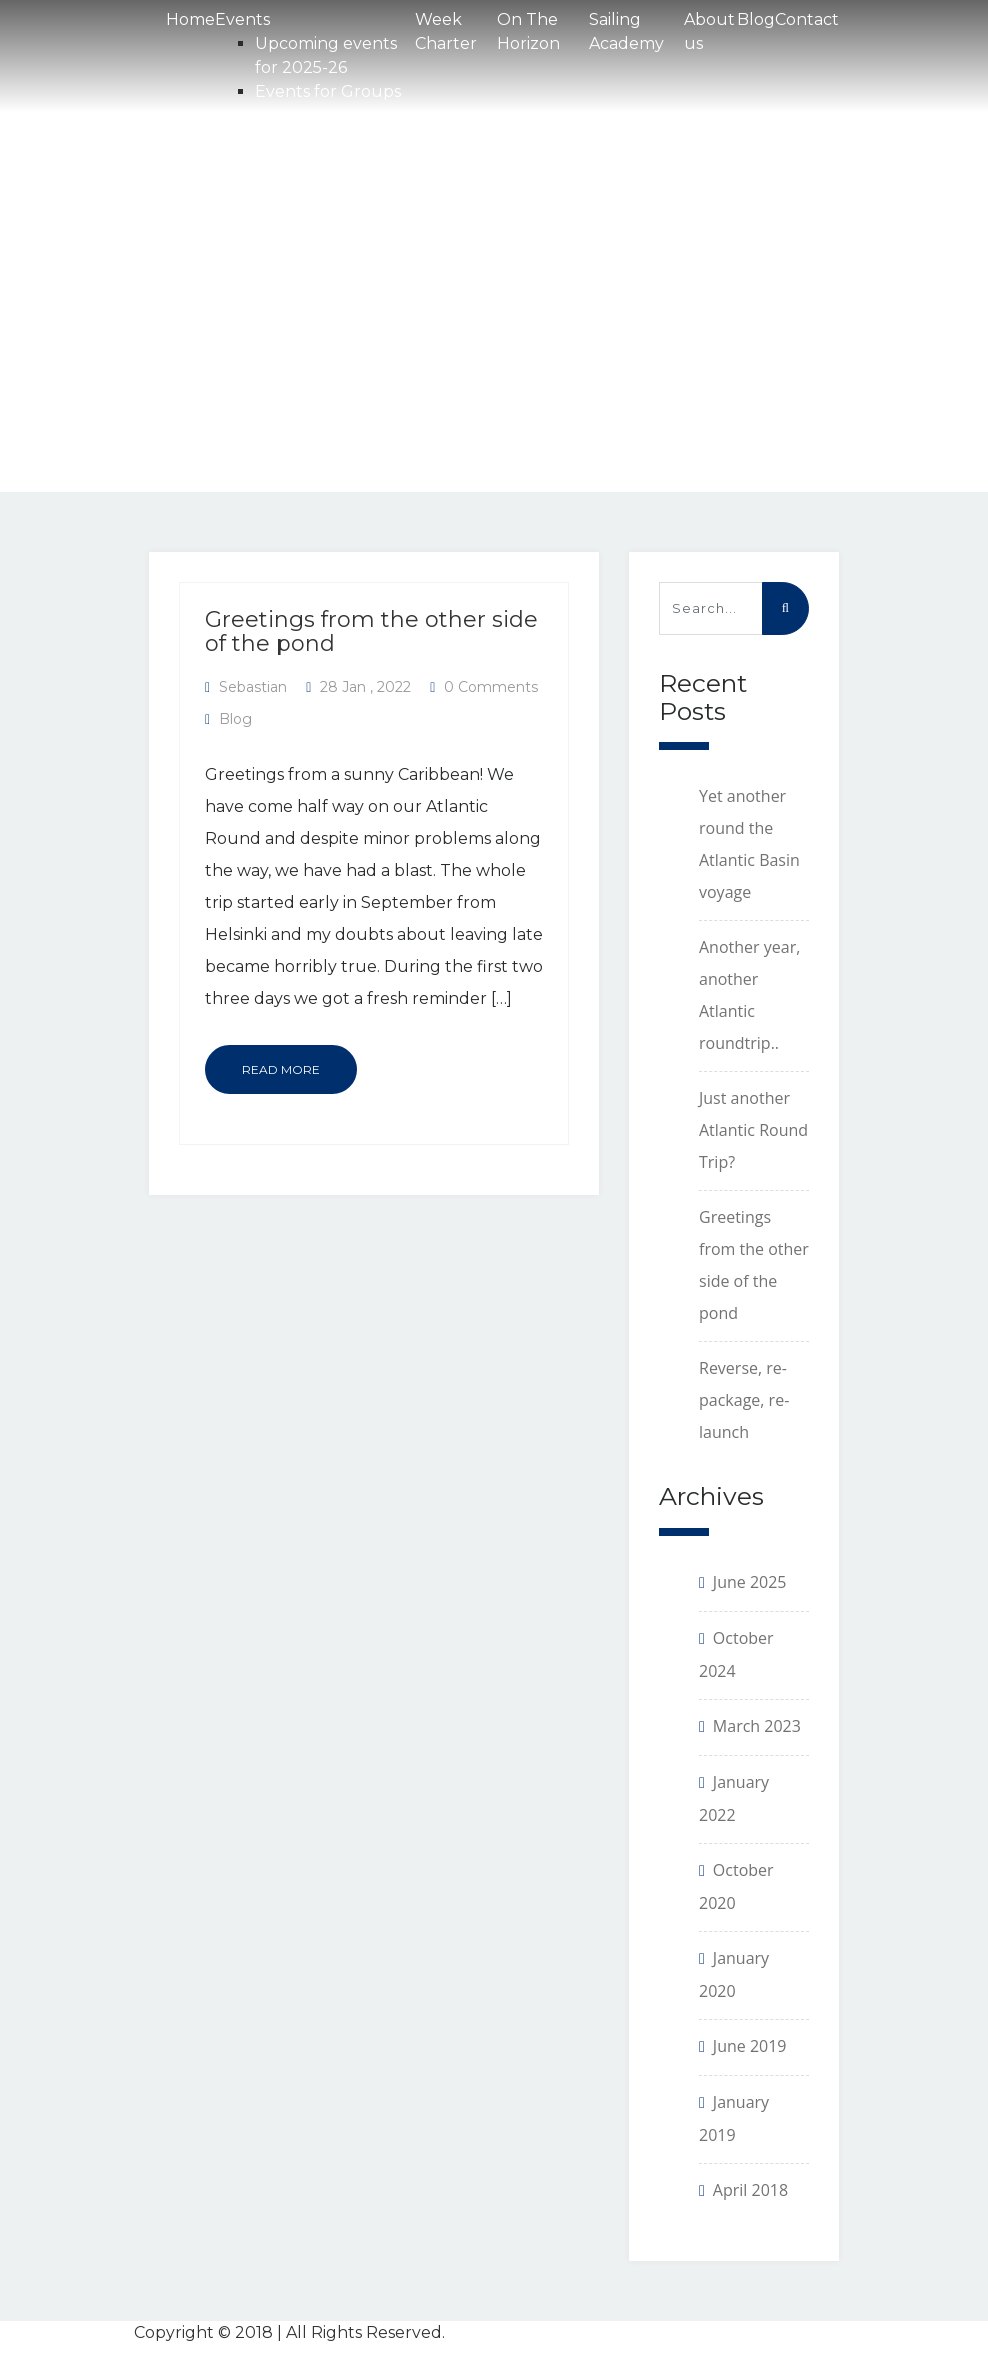  I want to click on Blog, so click(756, 19).